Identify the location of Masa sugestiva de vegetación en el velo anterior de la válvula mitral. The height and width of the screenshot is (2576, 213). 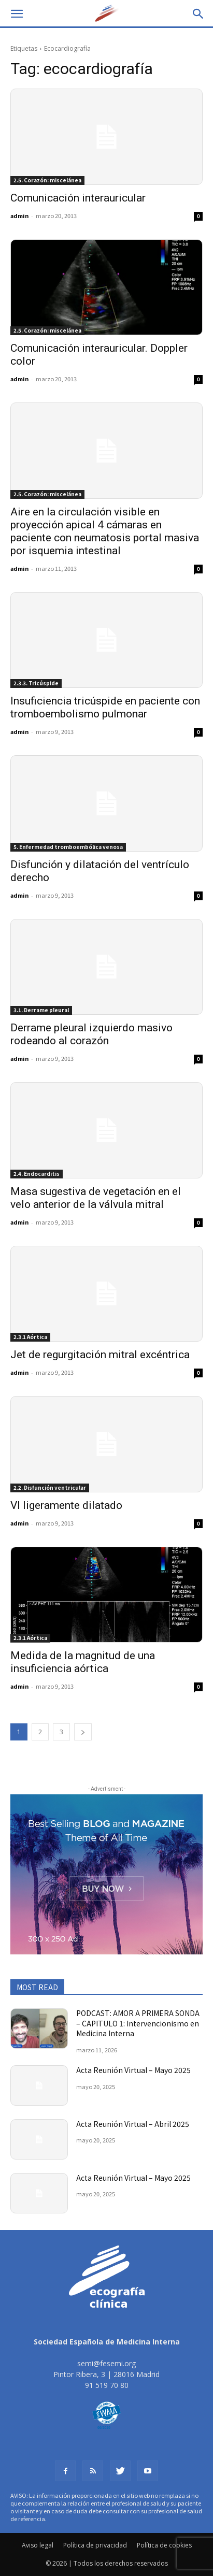
(95, 1198).